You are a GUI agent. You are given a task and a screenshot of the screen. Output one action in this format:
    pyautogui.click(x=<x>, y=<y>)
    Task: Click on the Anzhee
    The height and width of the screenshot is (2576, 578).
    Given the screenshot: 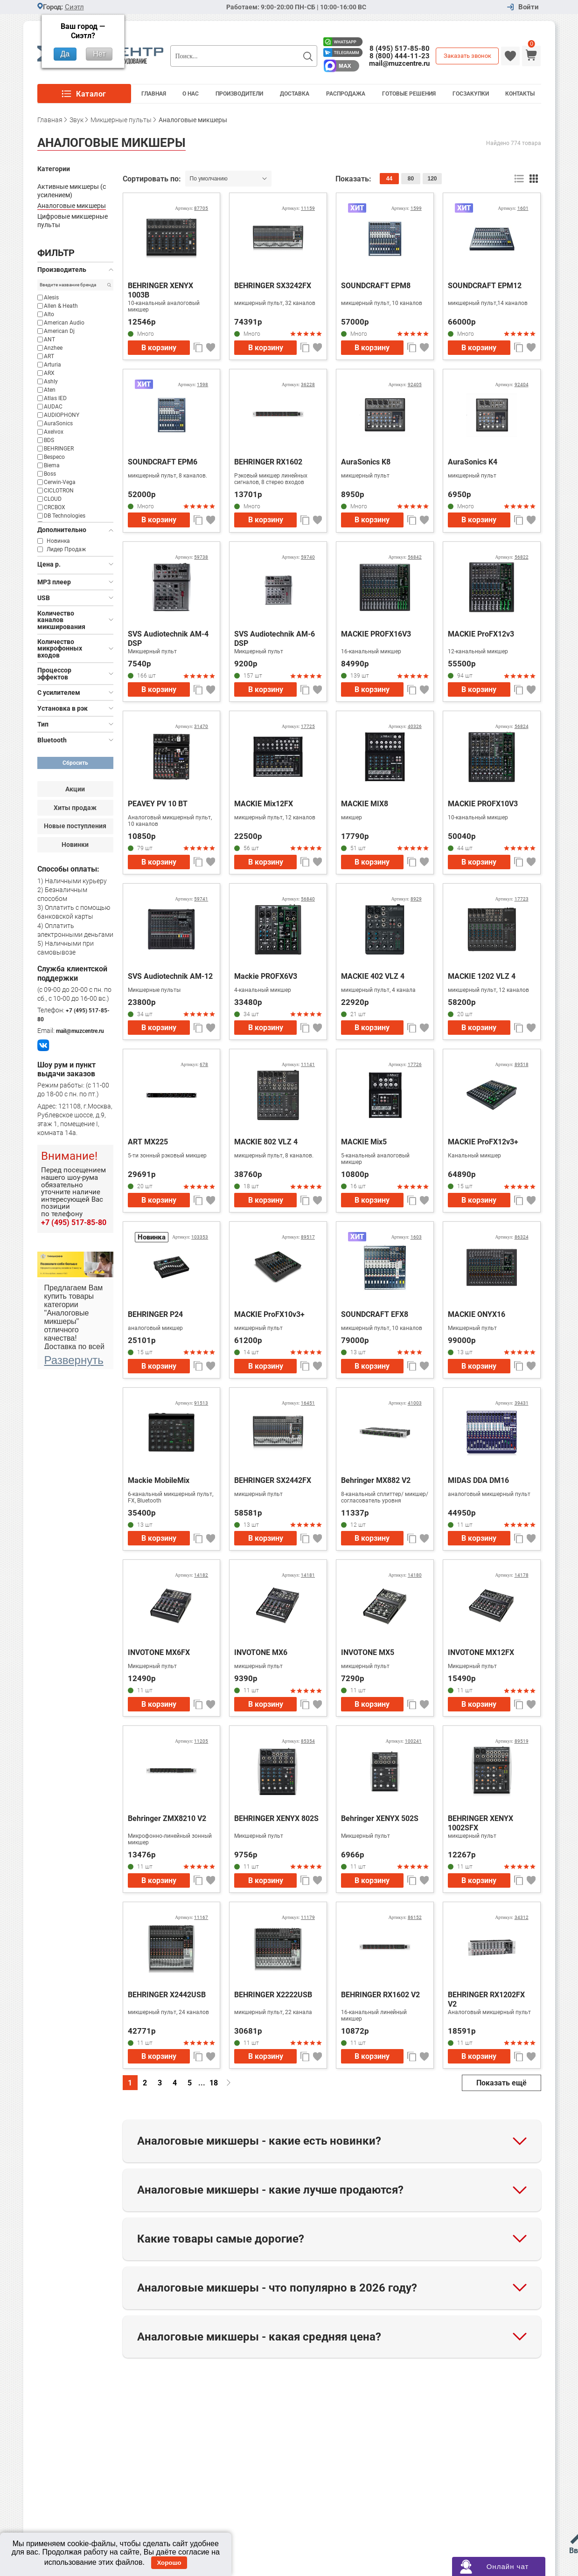 What is the action you would take?
    pyautogui.click(x=53, y=348)
    